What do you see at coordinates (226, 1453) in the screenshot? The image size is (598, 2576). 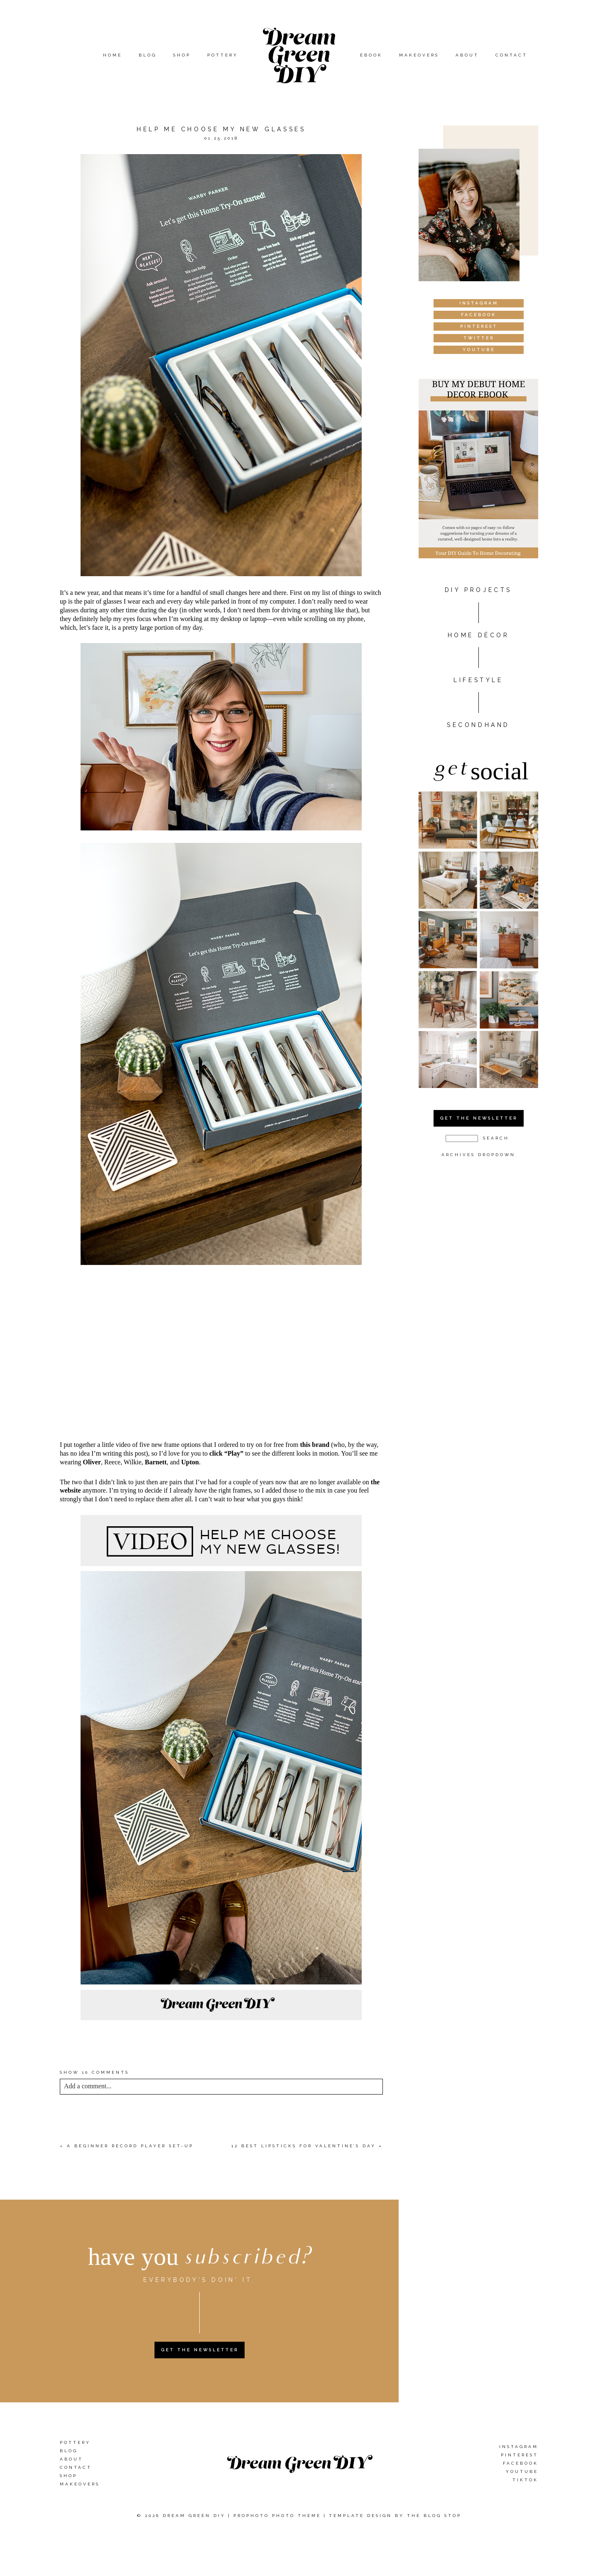 I see `click “Play”` at bounding box center [226, 1453].